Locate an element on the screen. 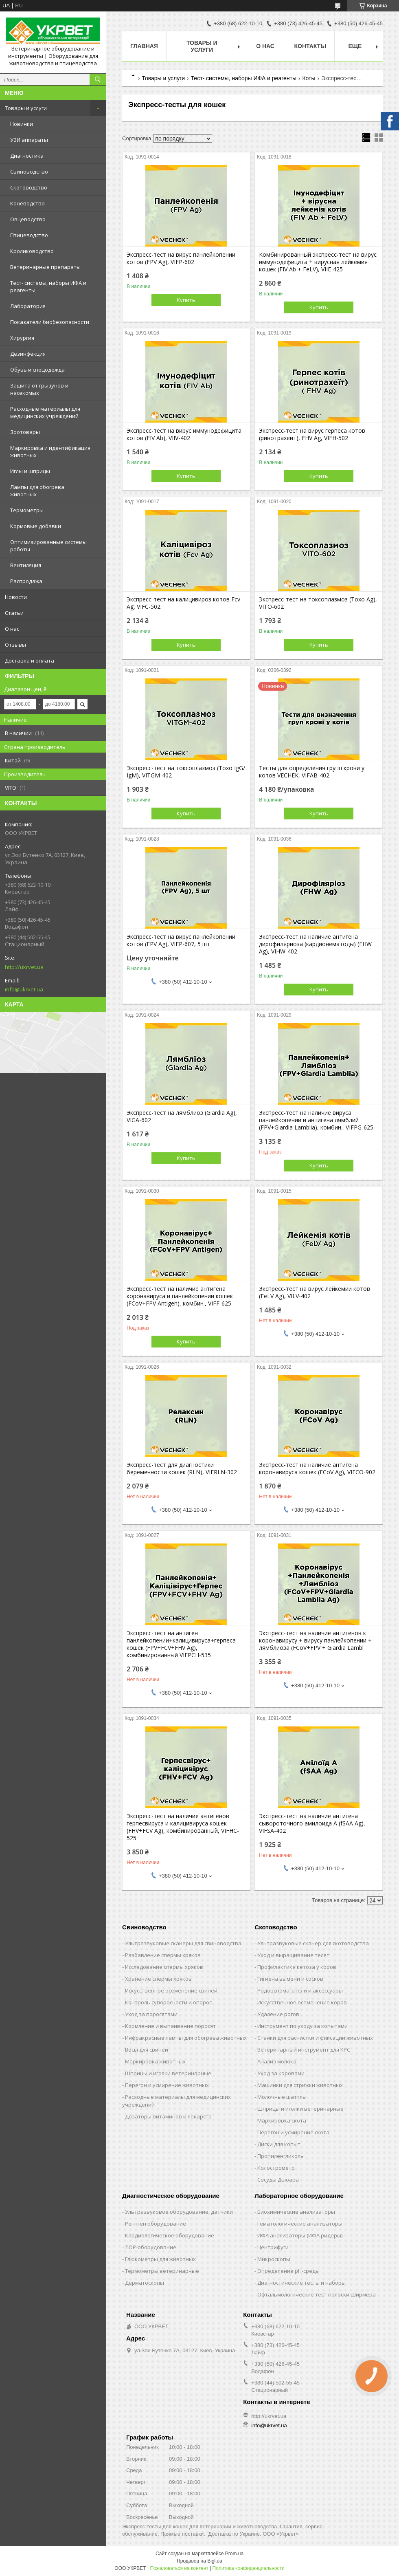  Уход за поросятами is located at coordinates (151, 2014).